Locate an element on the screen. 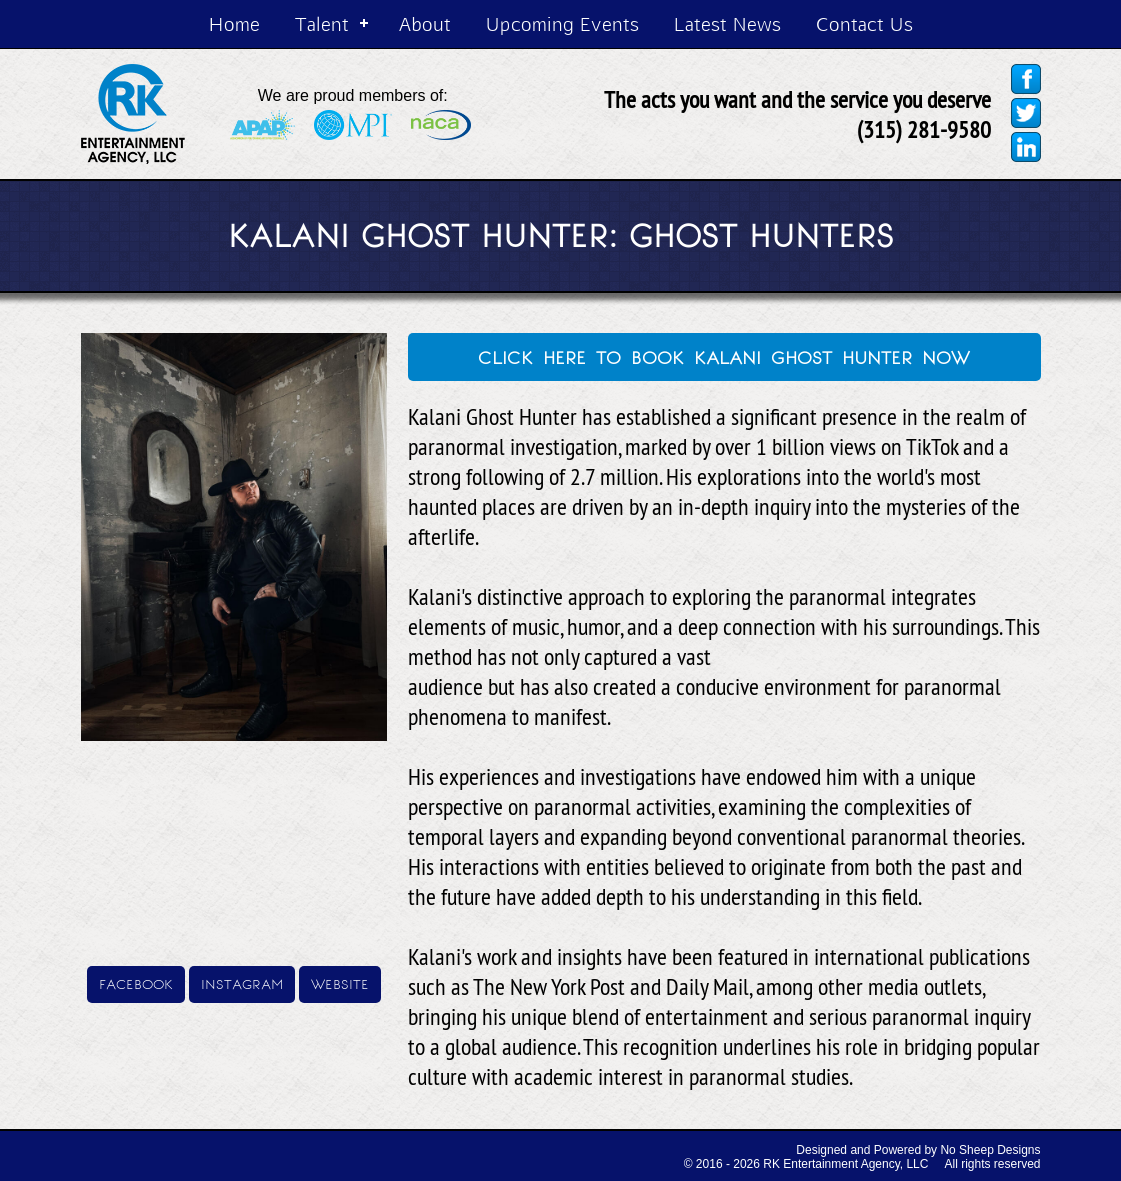  About is located at coordinates (425, 23).